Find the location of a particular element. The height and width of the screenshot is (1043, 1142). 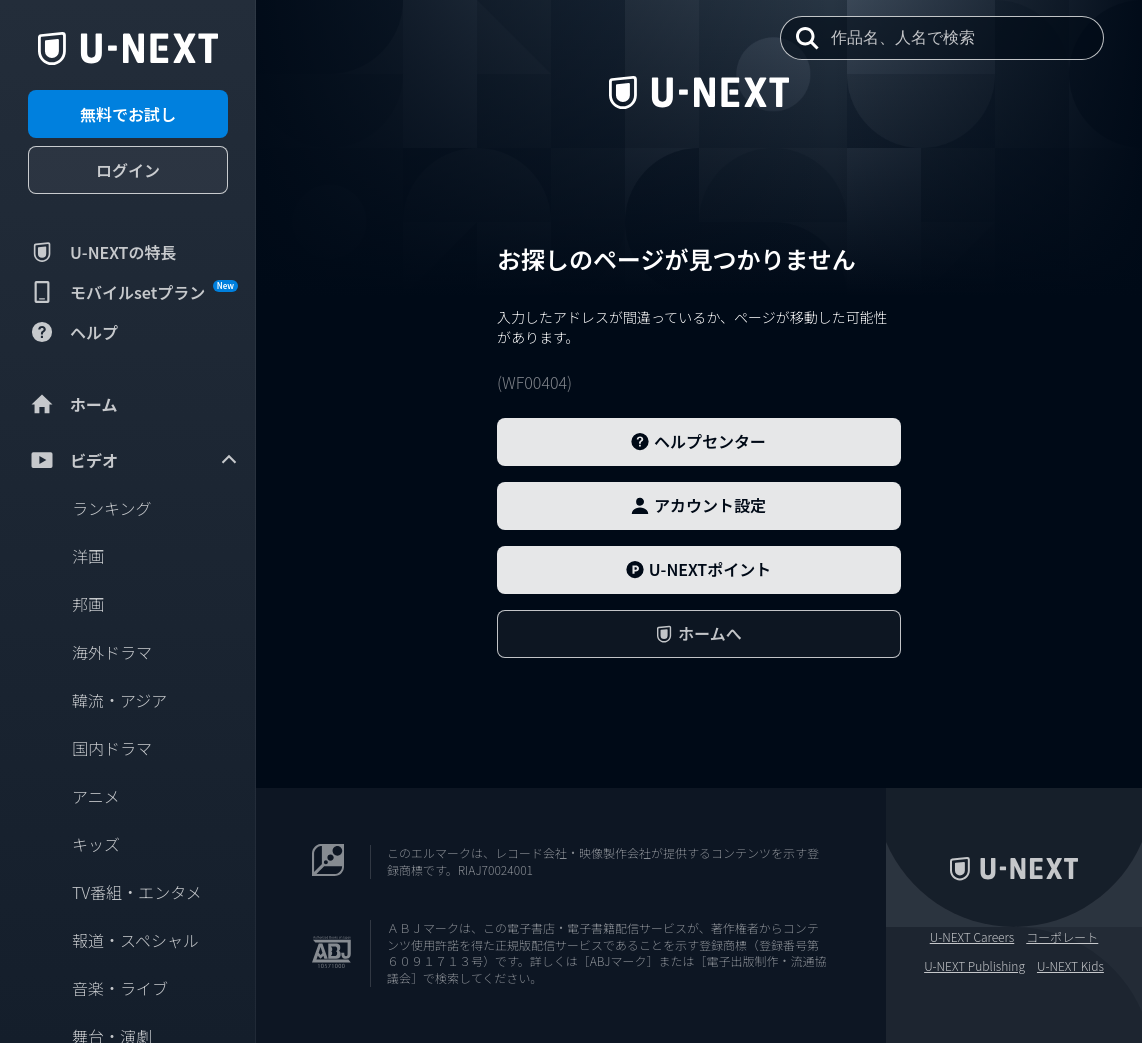

韓流・アジア is located at coordinates (119, 700).